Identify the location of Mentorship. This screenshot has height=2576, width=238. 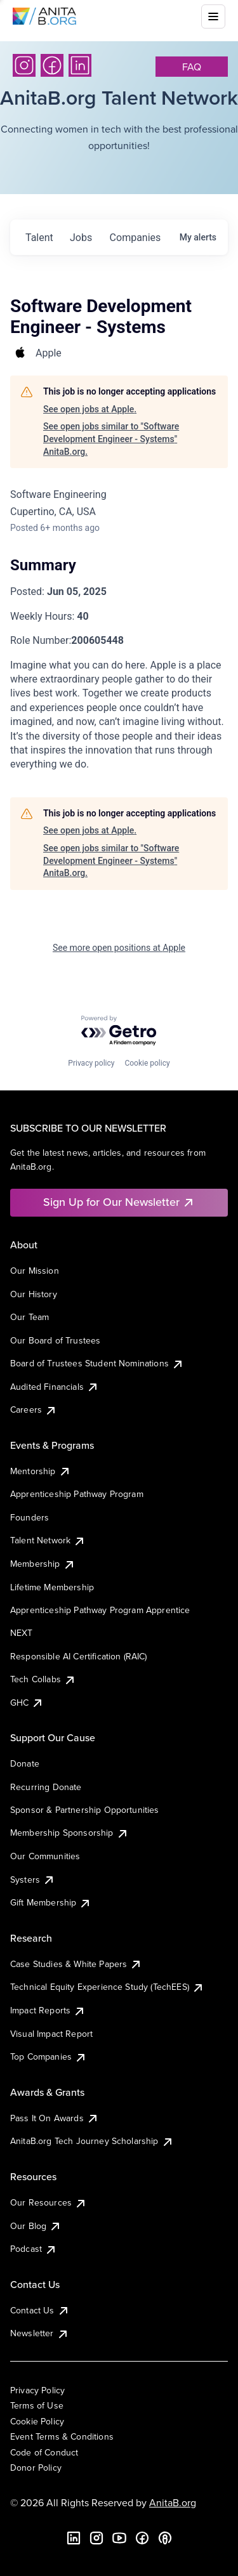
(40, 1471).